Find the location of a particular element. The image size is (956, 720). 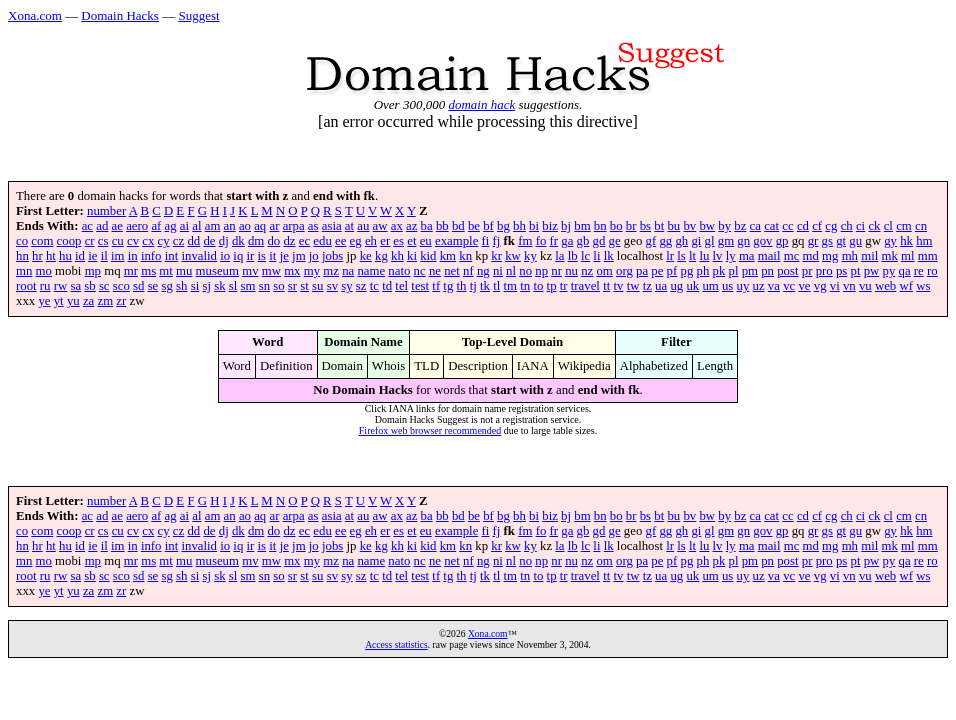

jobs is located at coordinates (332, 256).